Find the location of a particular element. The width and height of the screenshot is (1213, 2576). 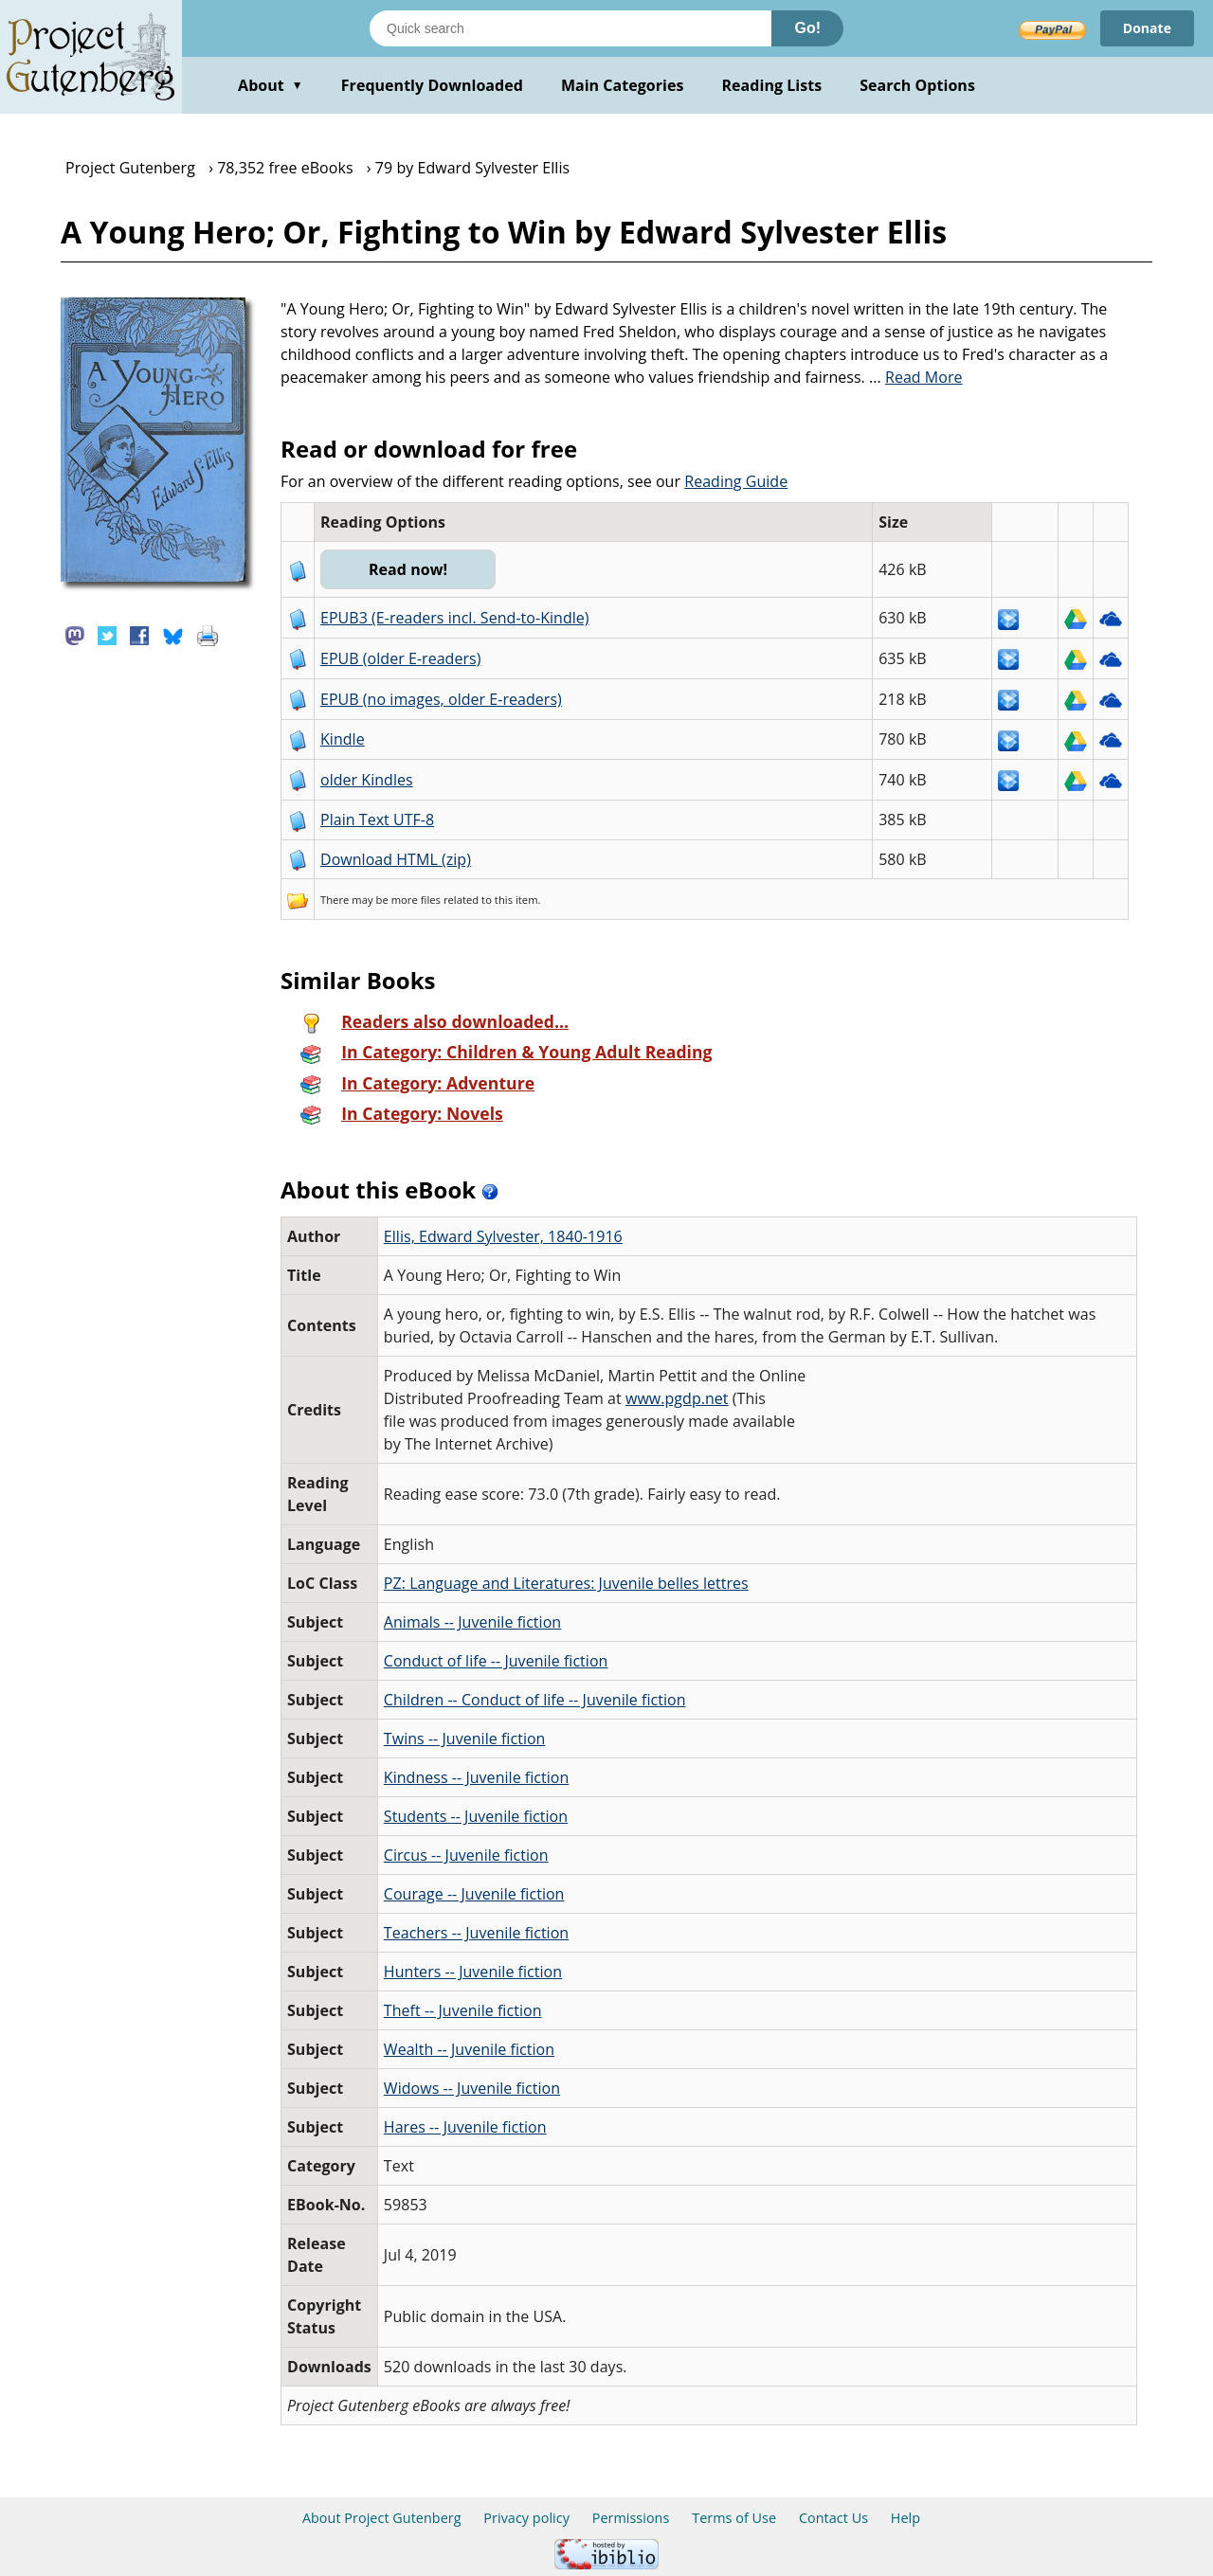

About Project Gutenberg is located at coordinates (382, 2518).